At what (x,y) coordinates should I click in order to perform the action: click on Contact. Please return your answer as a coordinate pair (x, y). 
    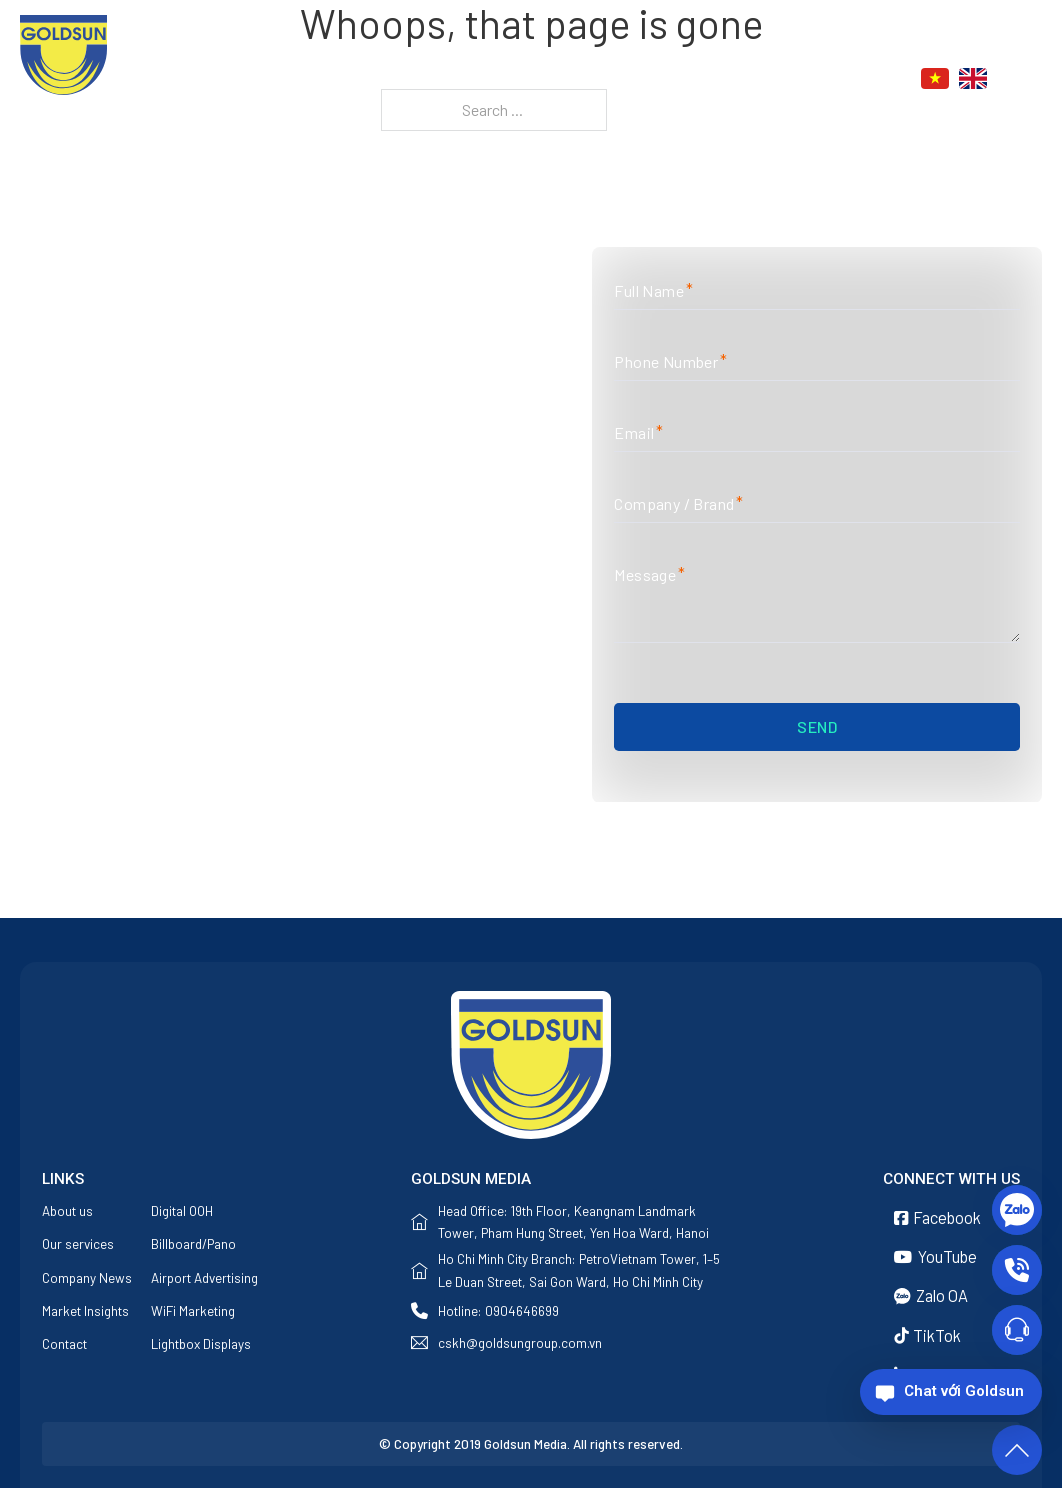
    Looking at the image, I should click on (803, 80).